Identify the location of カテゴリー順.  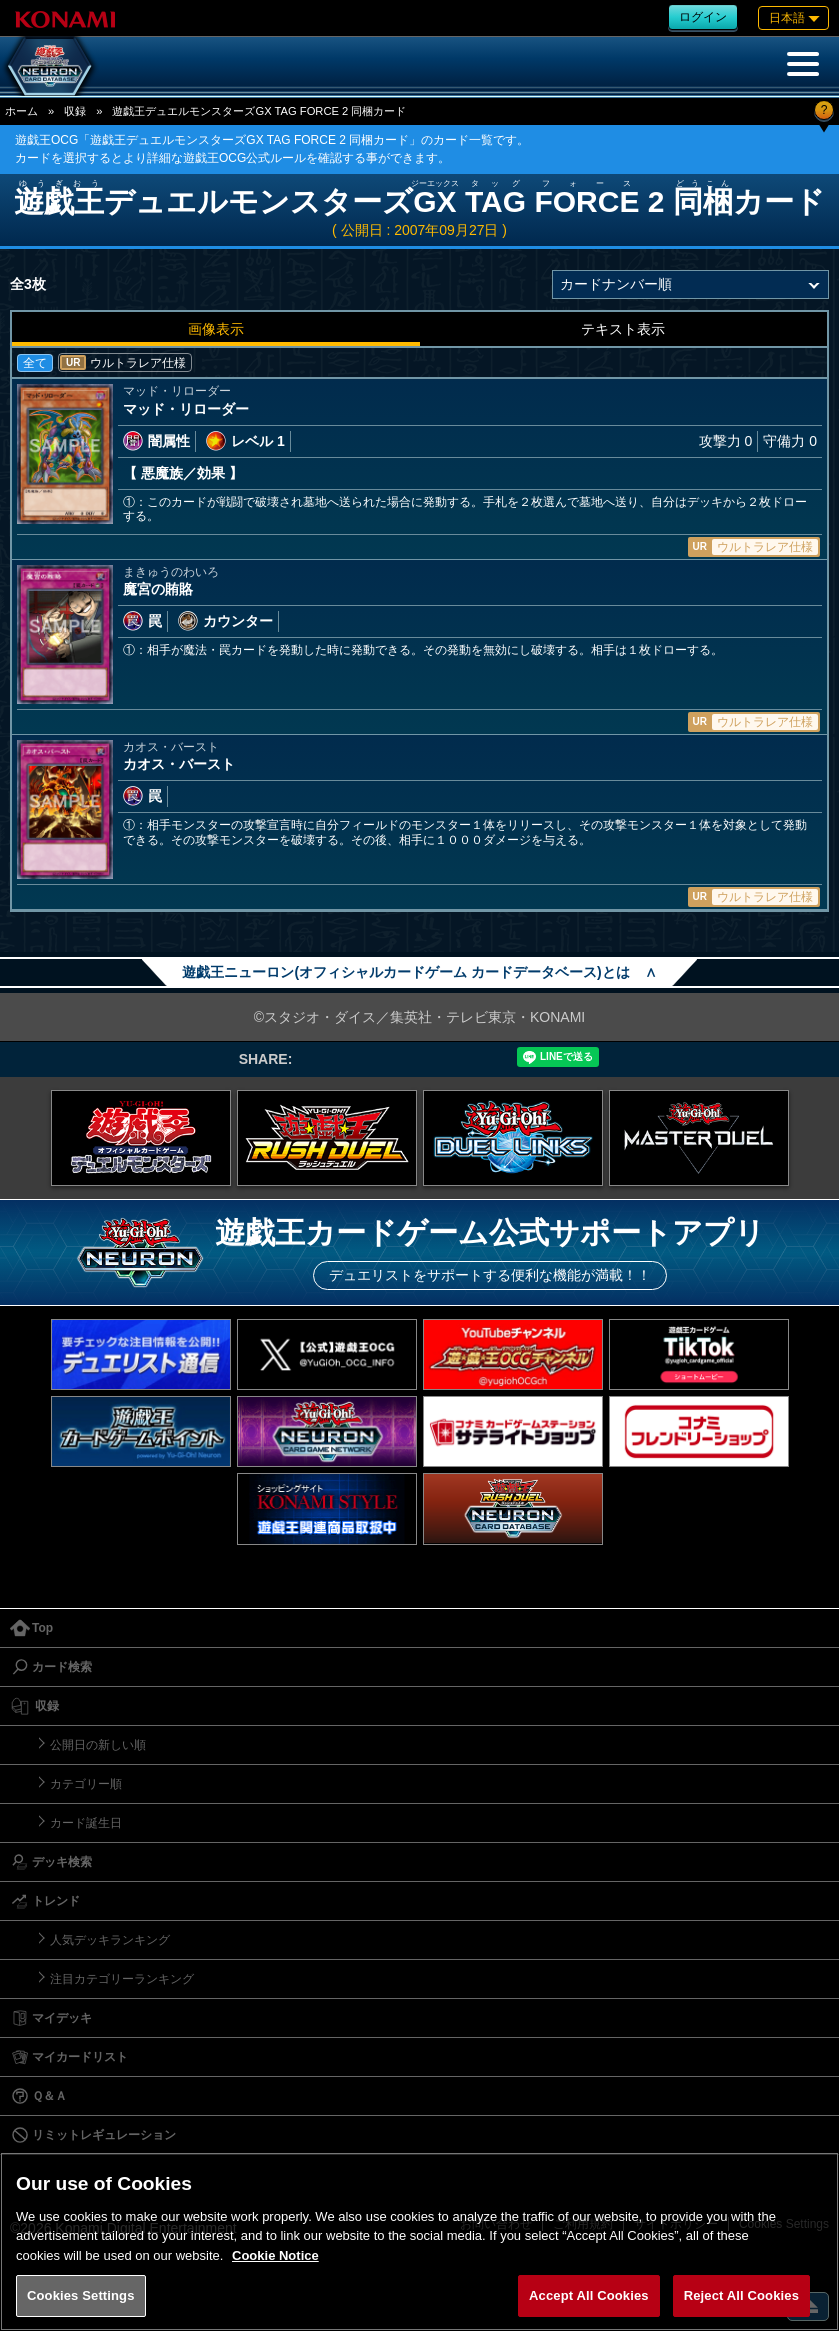
(86, 1784).